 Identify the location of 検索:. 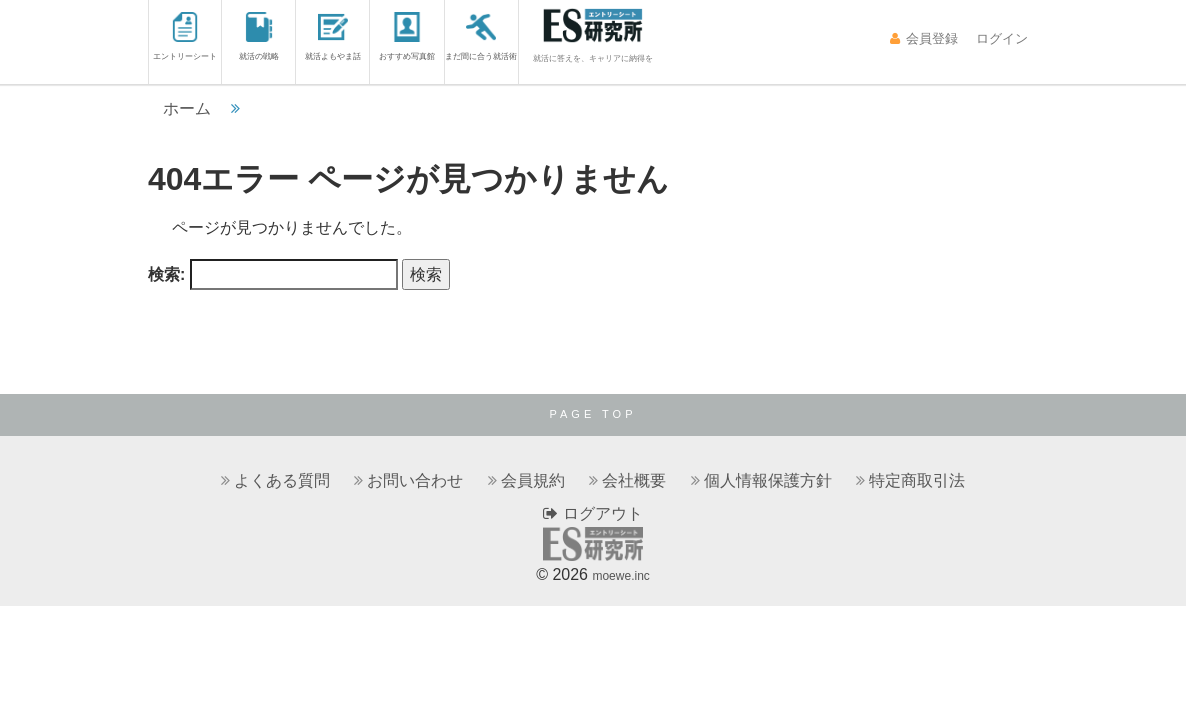
(166, 274).